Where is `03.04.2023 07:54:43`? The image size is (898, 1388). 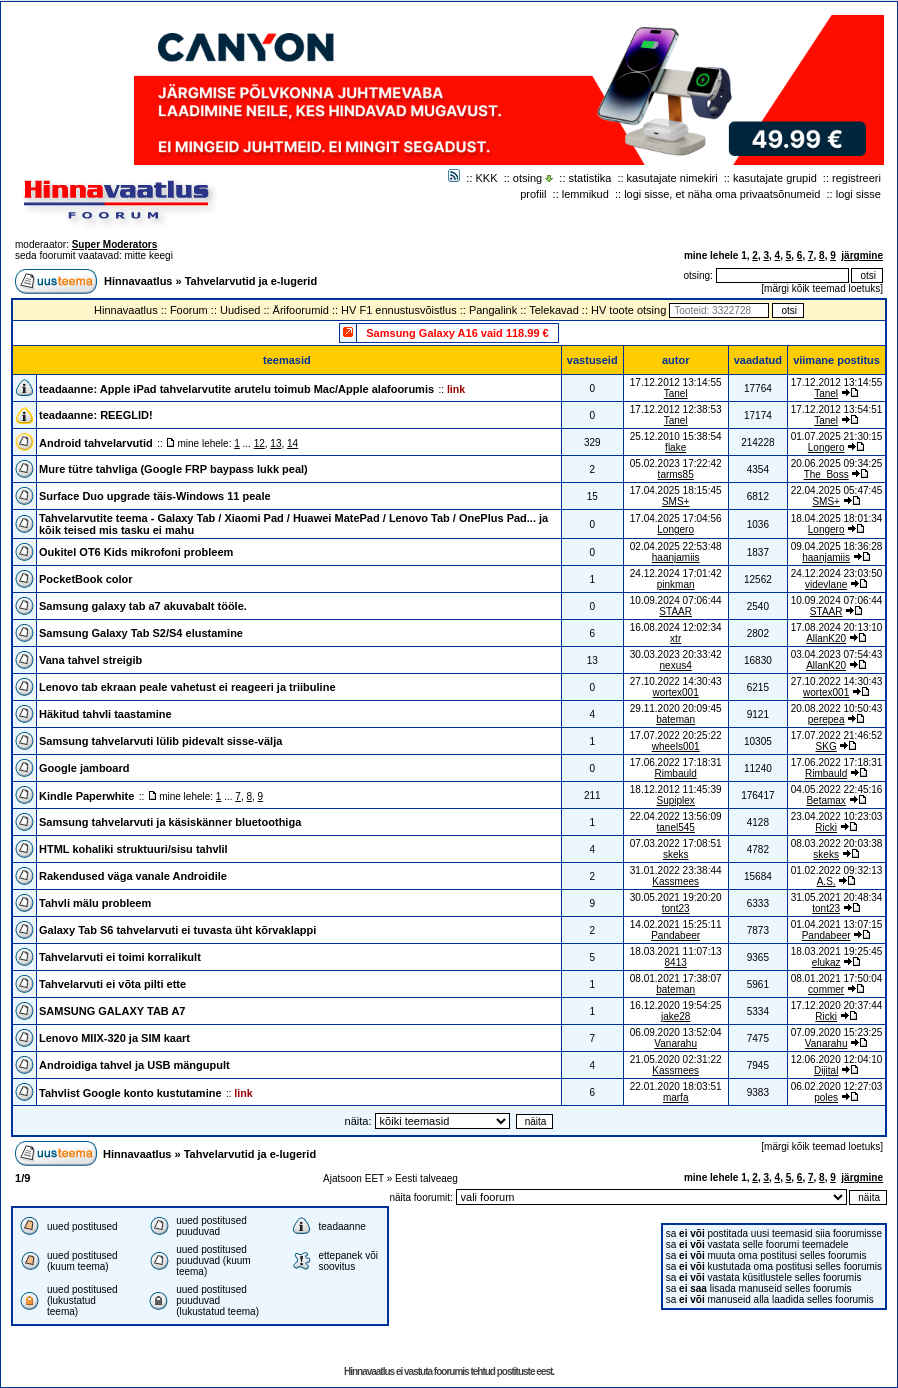
03.04.2023 07:54:43 is located at coordinates (837, 654).